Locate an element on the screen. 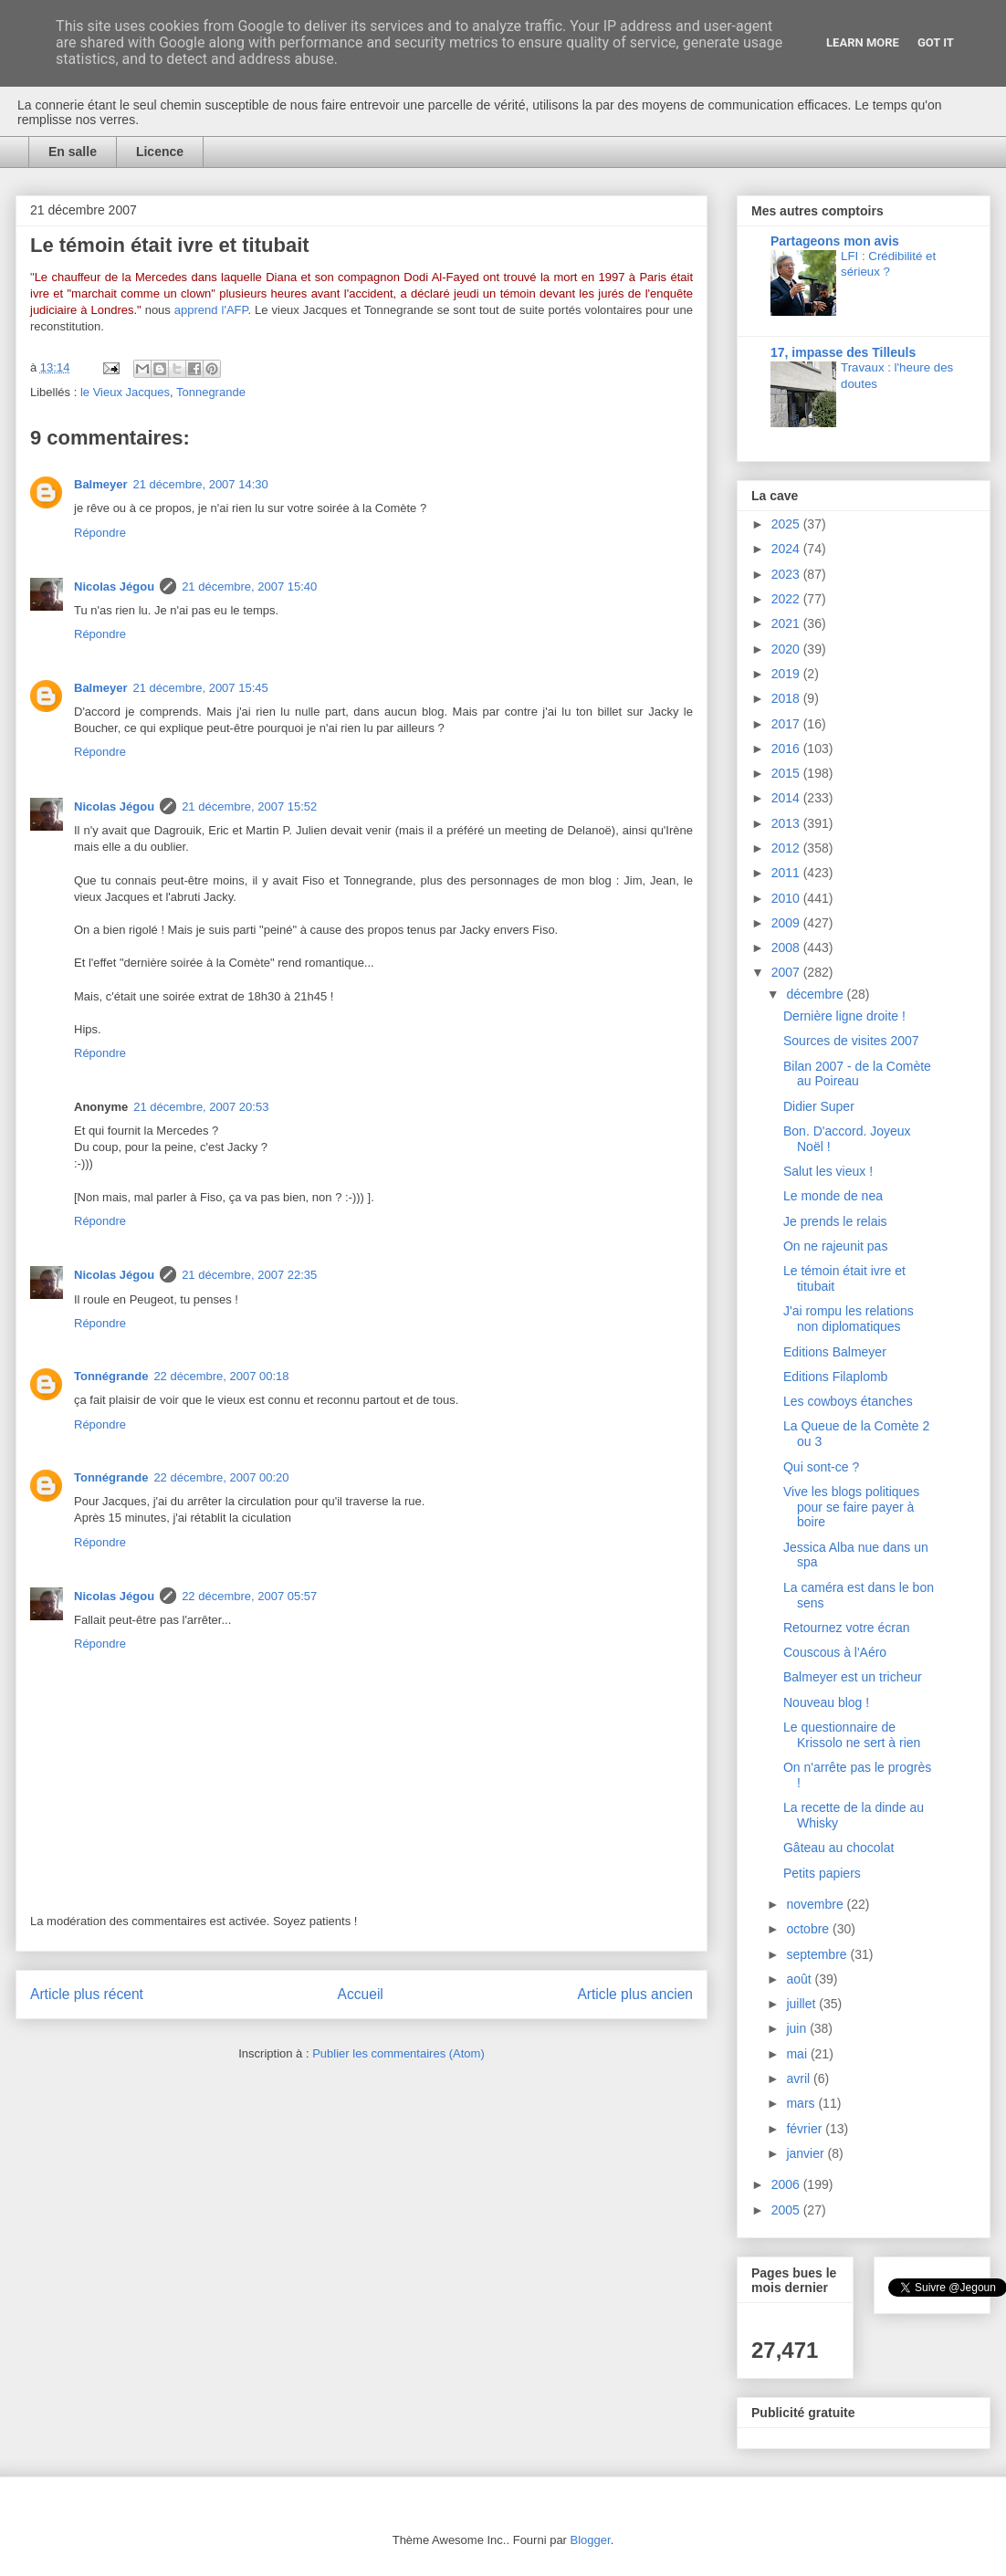  2013 is located at coordinates (787, 823).